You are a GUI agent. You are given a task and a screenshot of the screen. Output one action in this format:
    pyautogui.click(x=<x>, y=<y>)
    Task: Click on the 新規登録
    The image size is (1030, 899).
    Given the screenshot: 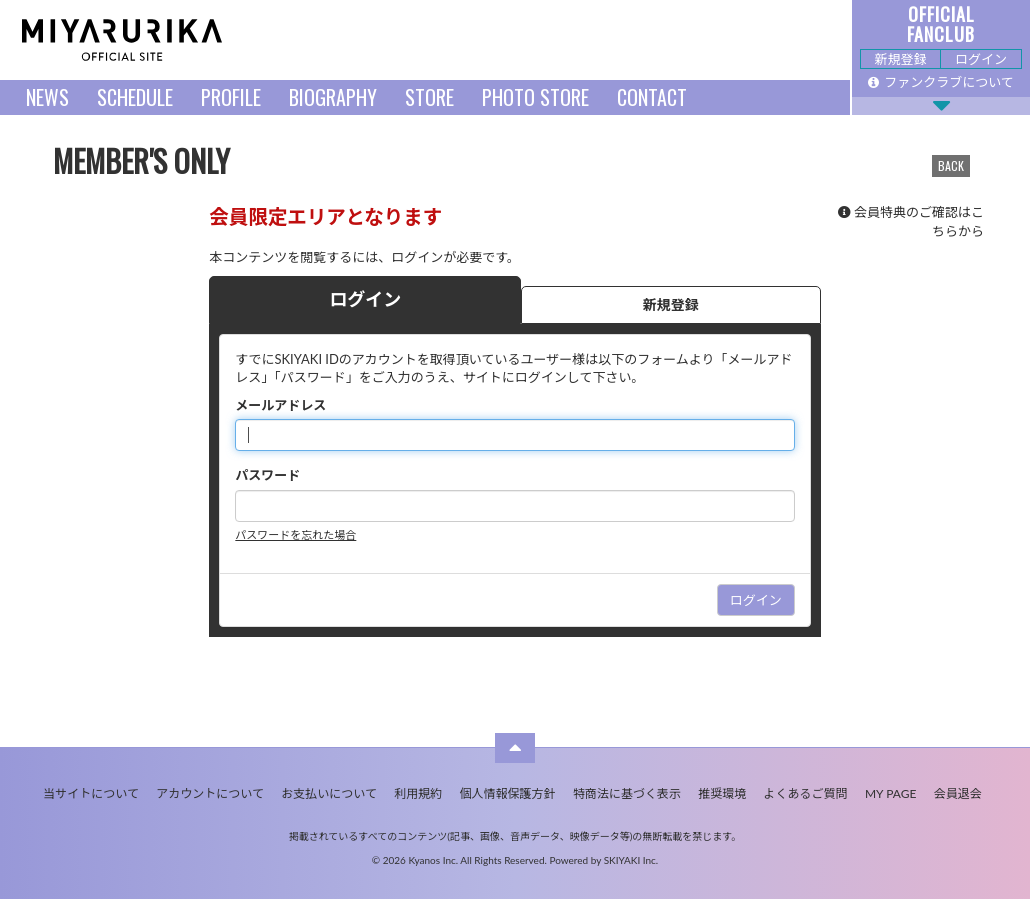 What is the action you would take?
    pyautogui.click(x=900, y=59)
    